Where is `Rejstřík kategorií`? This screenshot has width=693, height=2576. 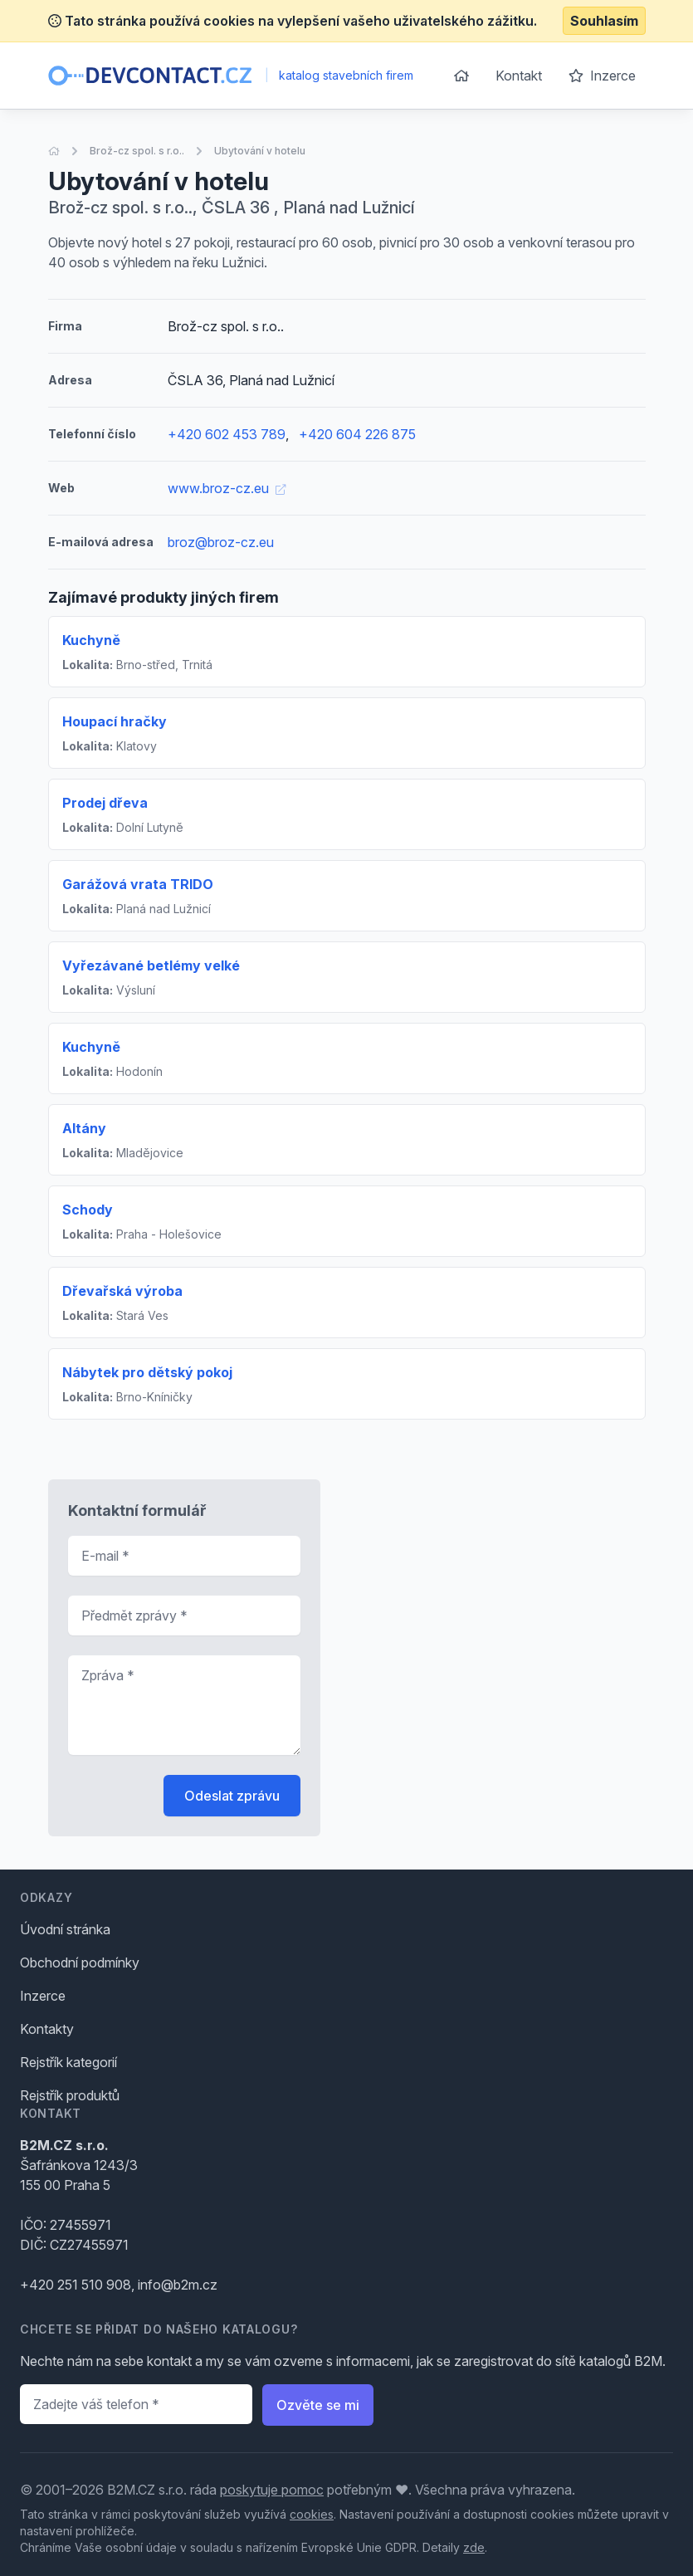 Rejstřík kategorií is located at coordinates (68, 2062).